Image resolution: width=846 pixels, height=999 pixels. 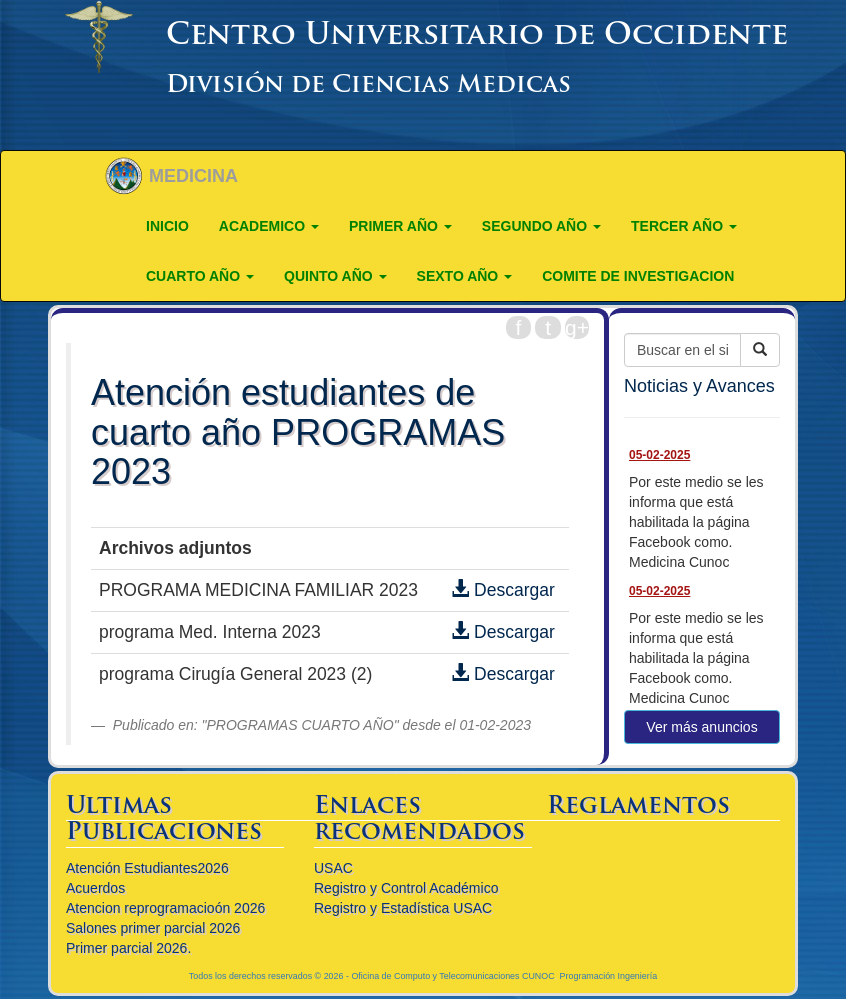 What do you see at coordinates (167, 226) in the screenshot?
I see `Inicio` at bounding box center [167, 226].